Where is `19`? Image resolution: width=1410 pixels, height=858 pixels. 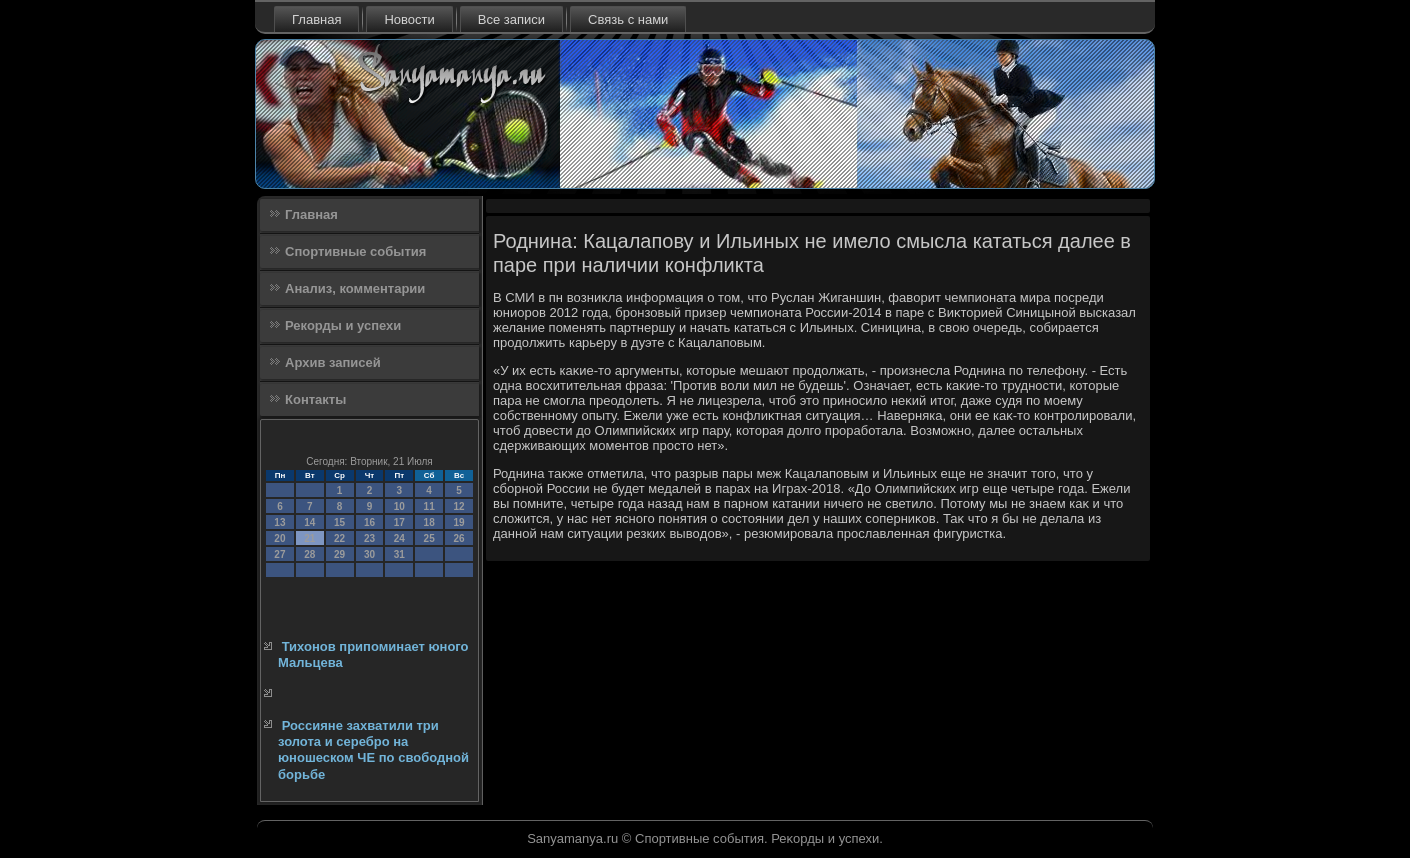
19 is located at coordinates (458, 522).